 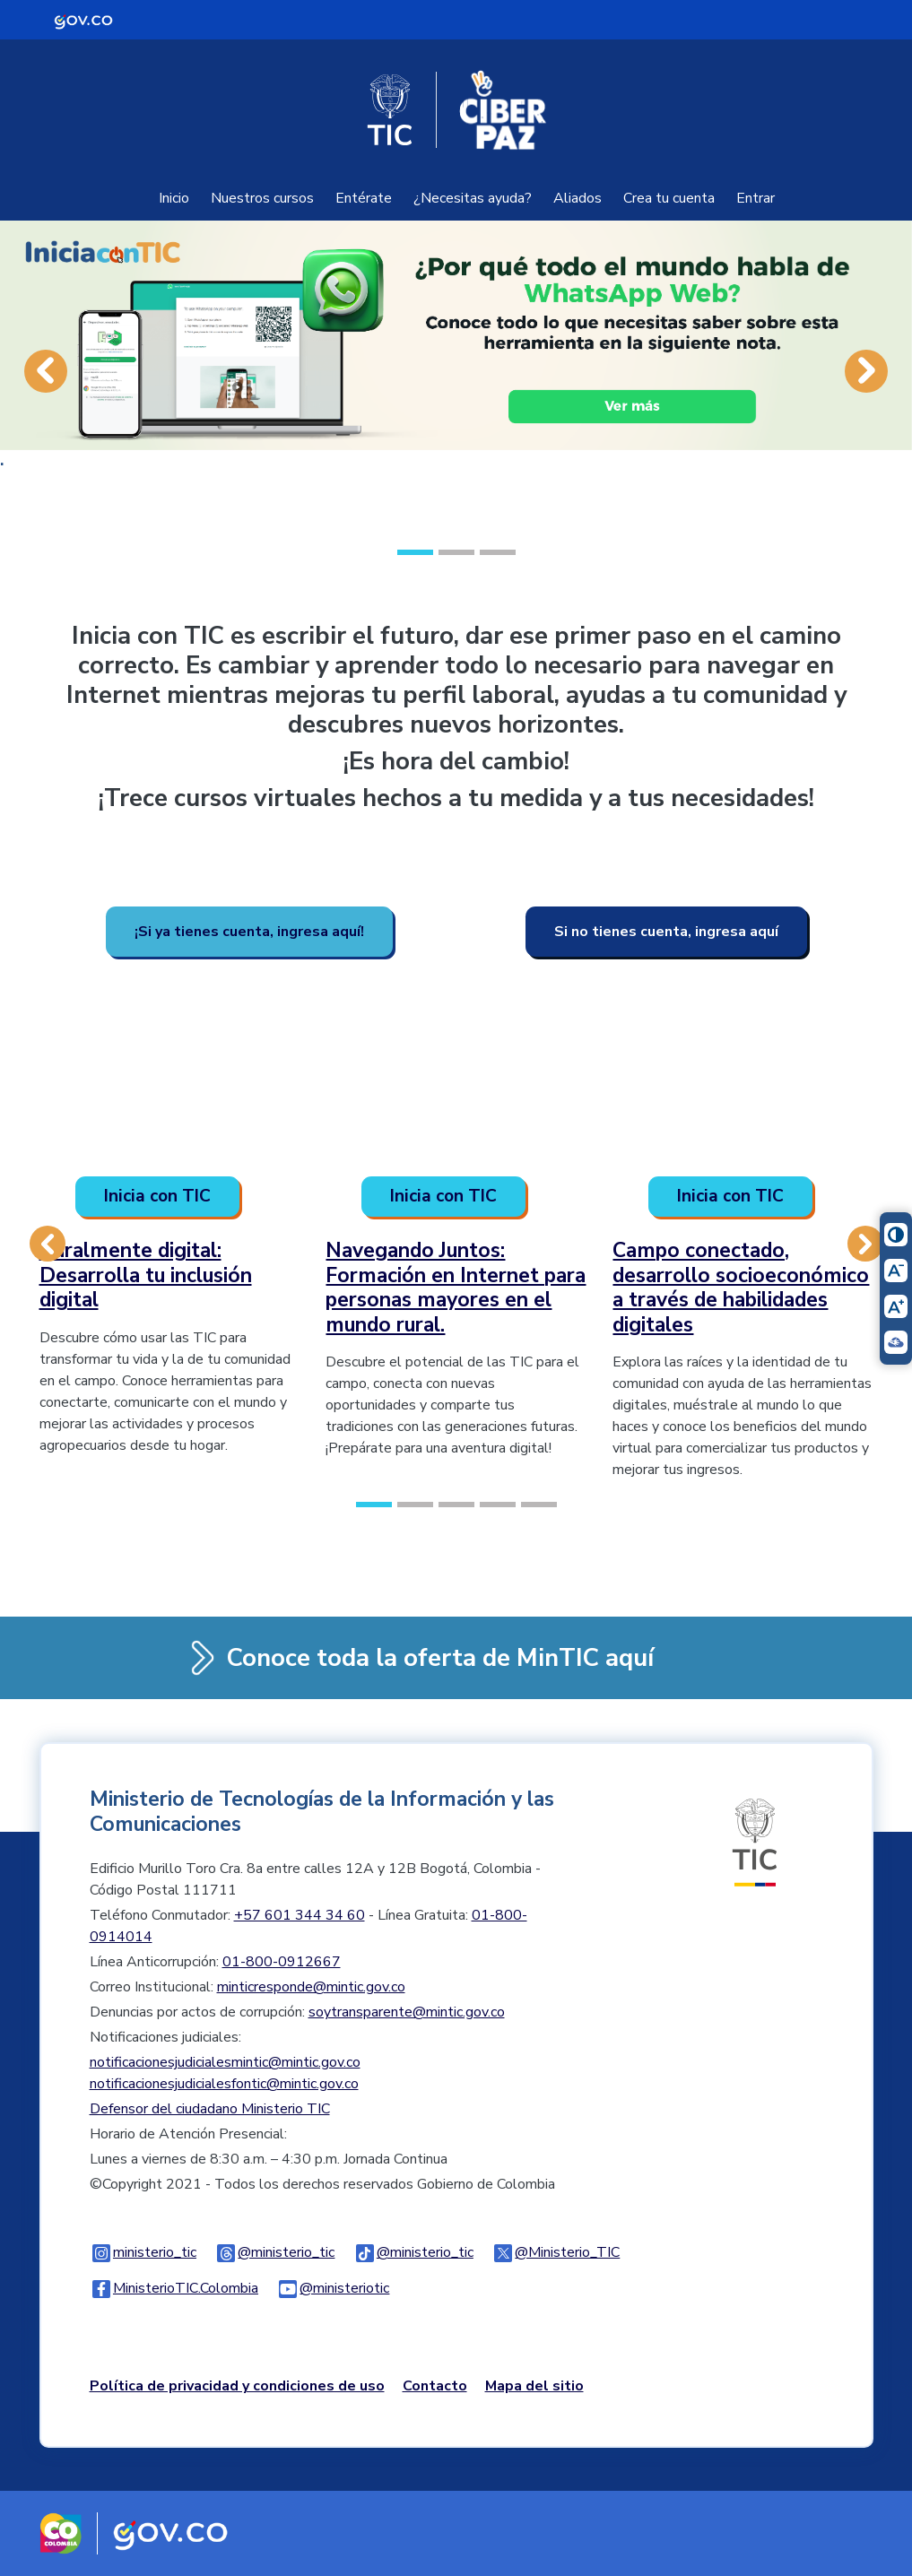 I want to click on 01-800-0912667, so click(x=281, y=1962).